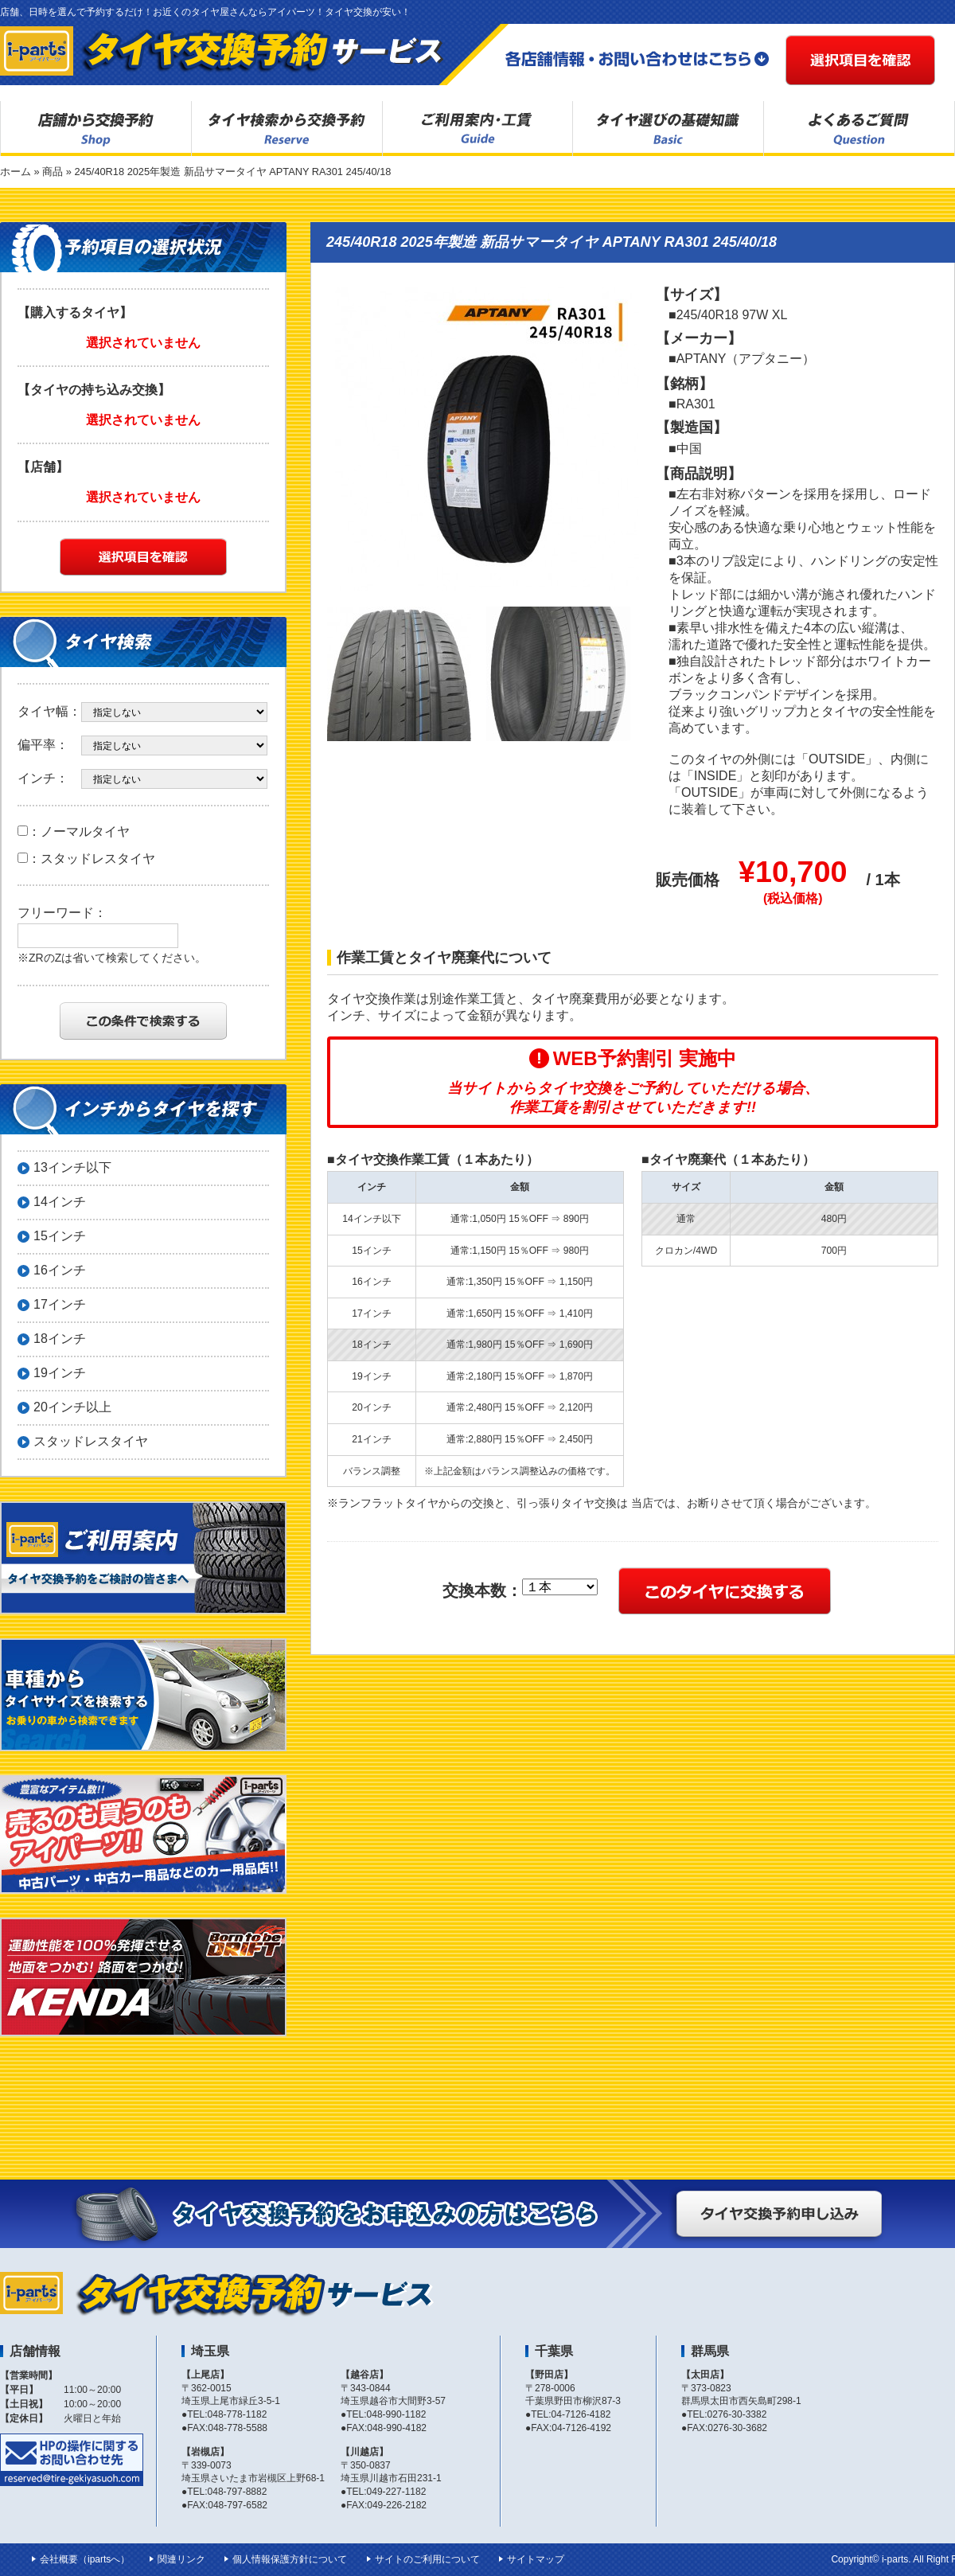 The width and height of the screenshot is (955, 2576). Describe the element at coordinates (59, 1373) in the screenshot. I see `19インチ` at that location.